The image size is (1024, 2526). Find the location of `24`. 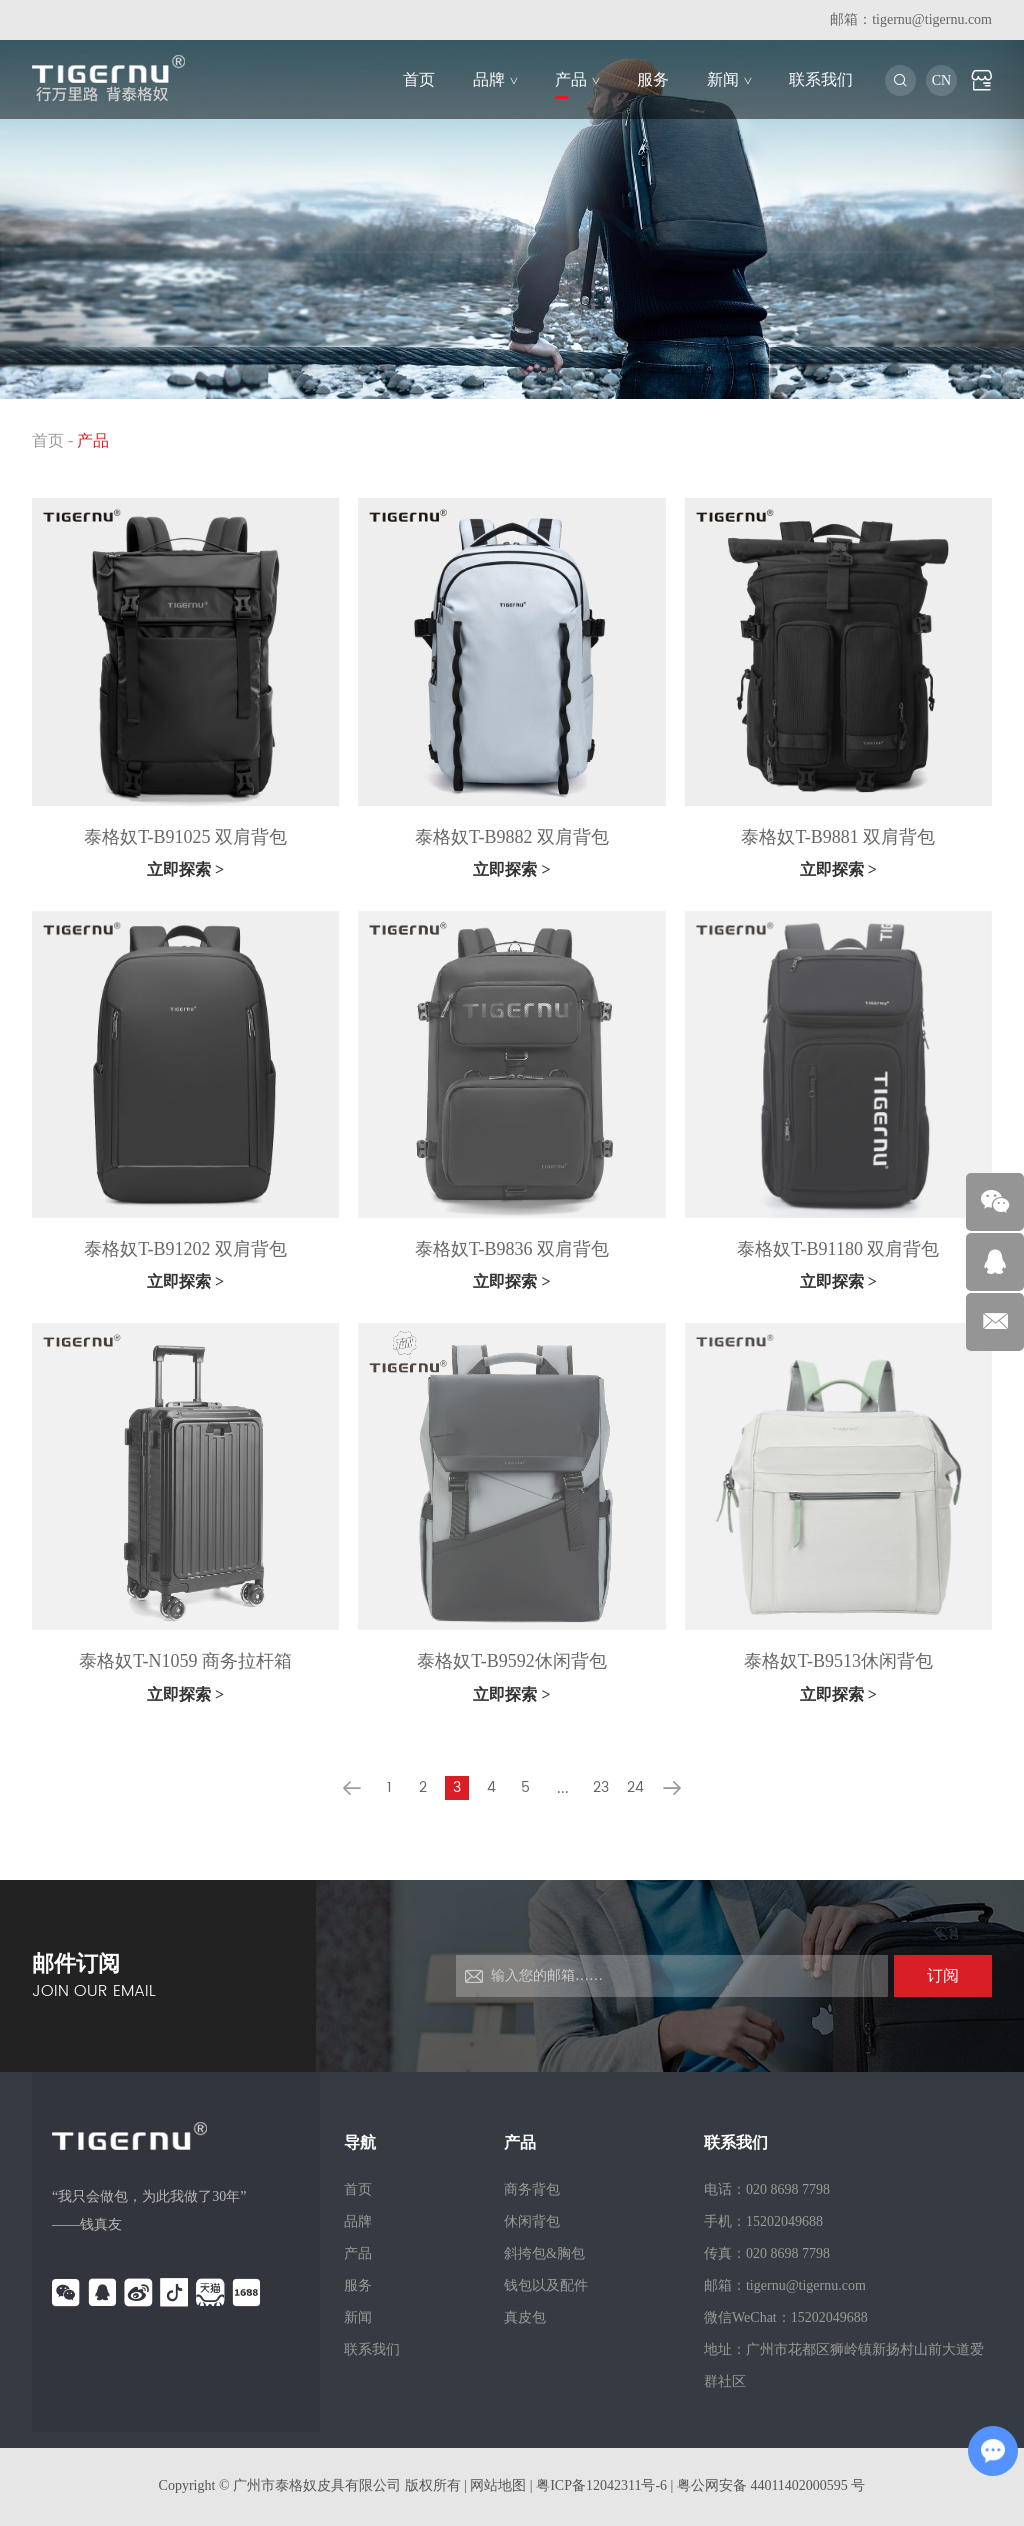

24 is located at coordinates (635, 1787).